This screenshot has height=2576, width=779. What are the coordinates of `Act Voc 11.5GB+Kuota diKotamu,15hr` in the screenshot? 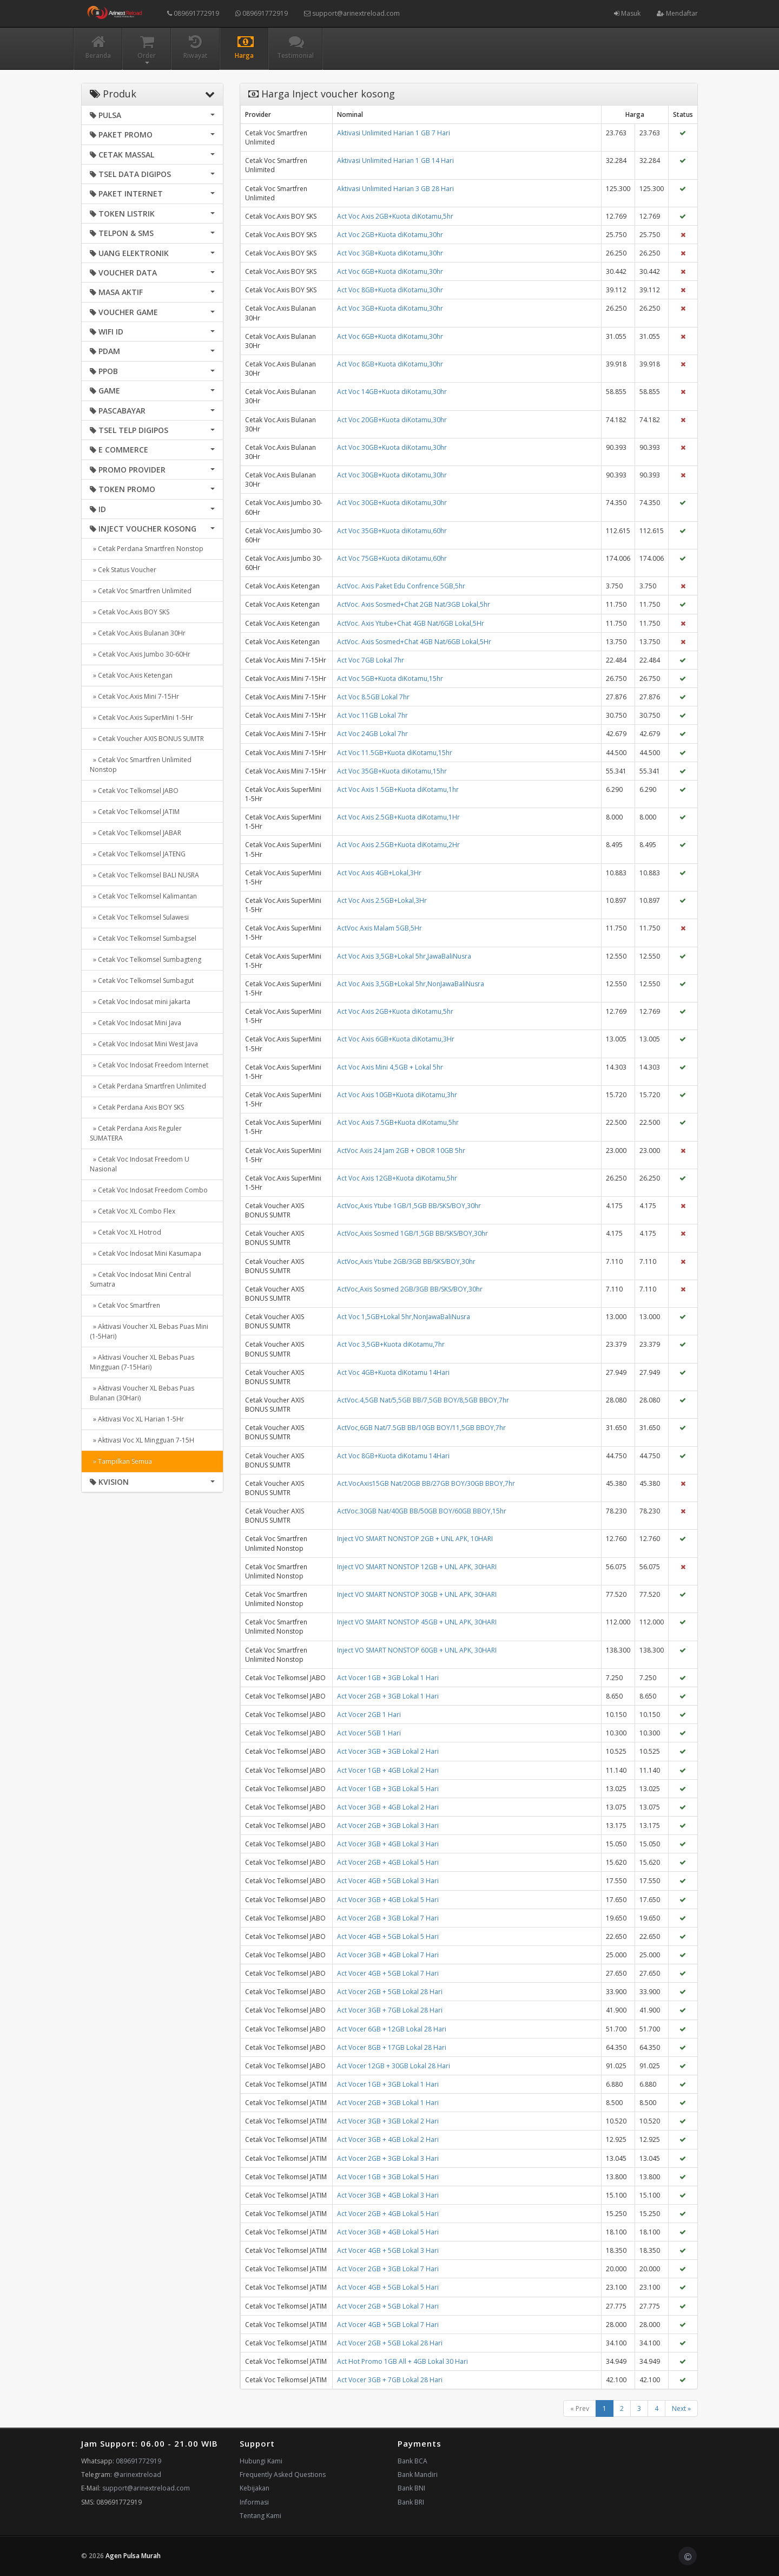 It's located at (394, 752).